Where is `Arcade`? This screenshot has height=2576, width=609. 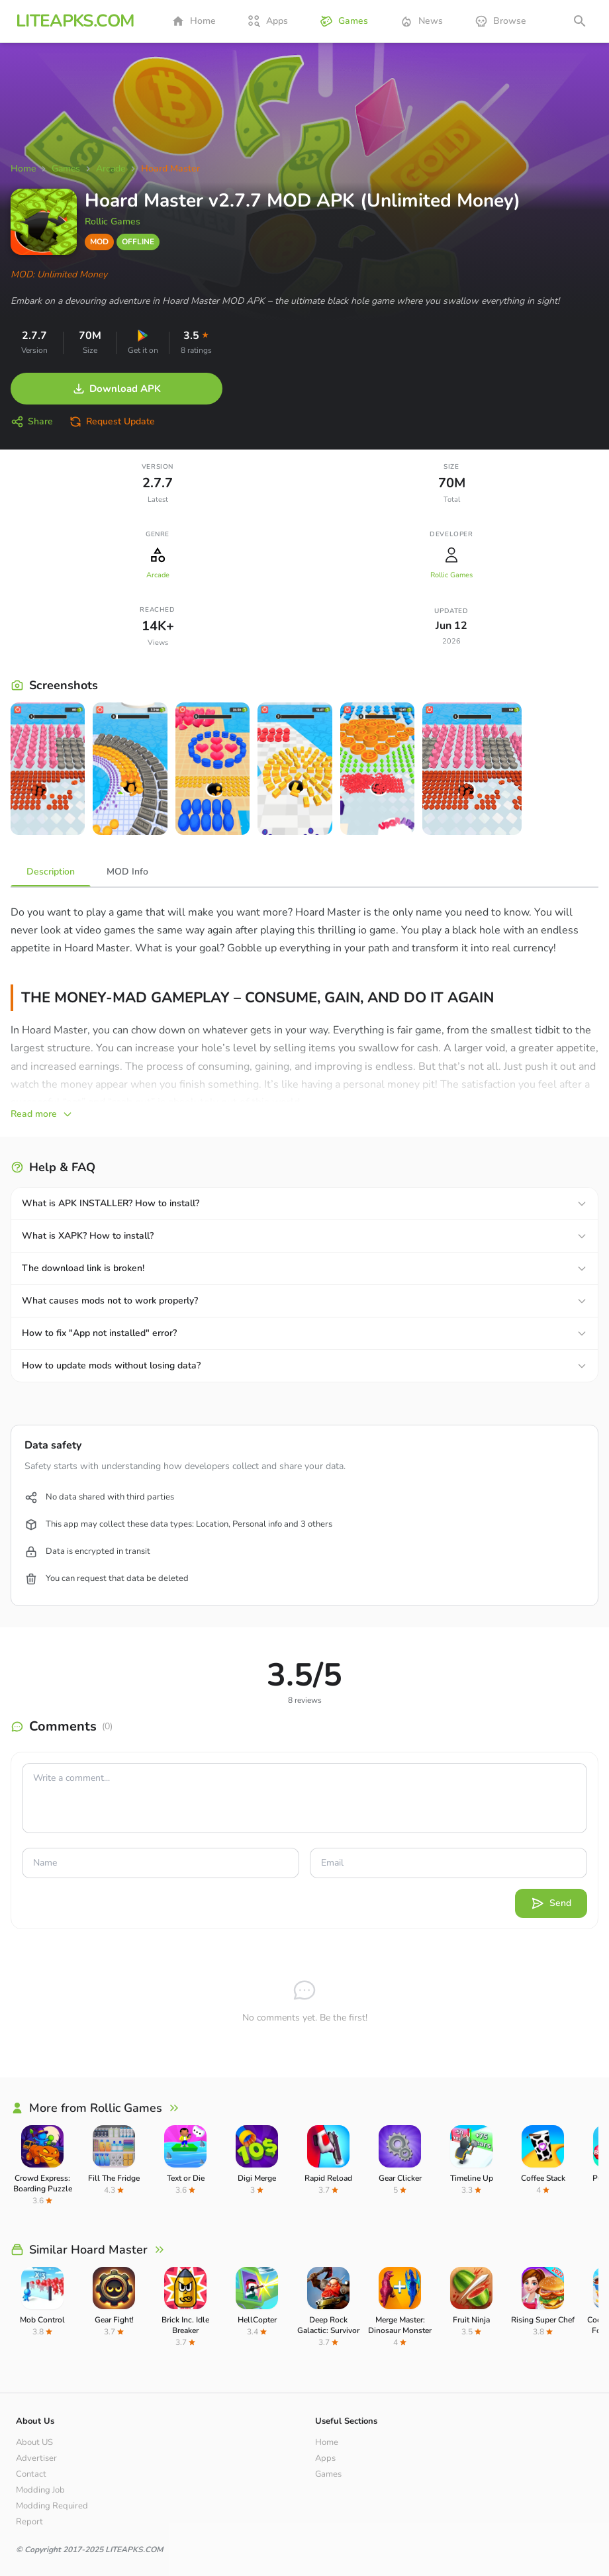
Arcade is located at coordinates (157, 575).